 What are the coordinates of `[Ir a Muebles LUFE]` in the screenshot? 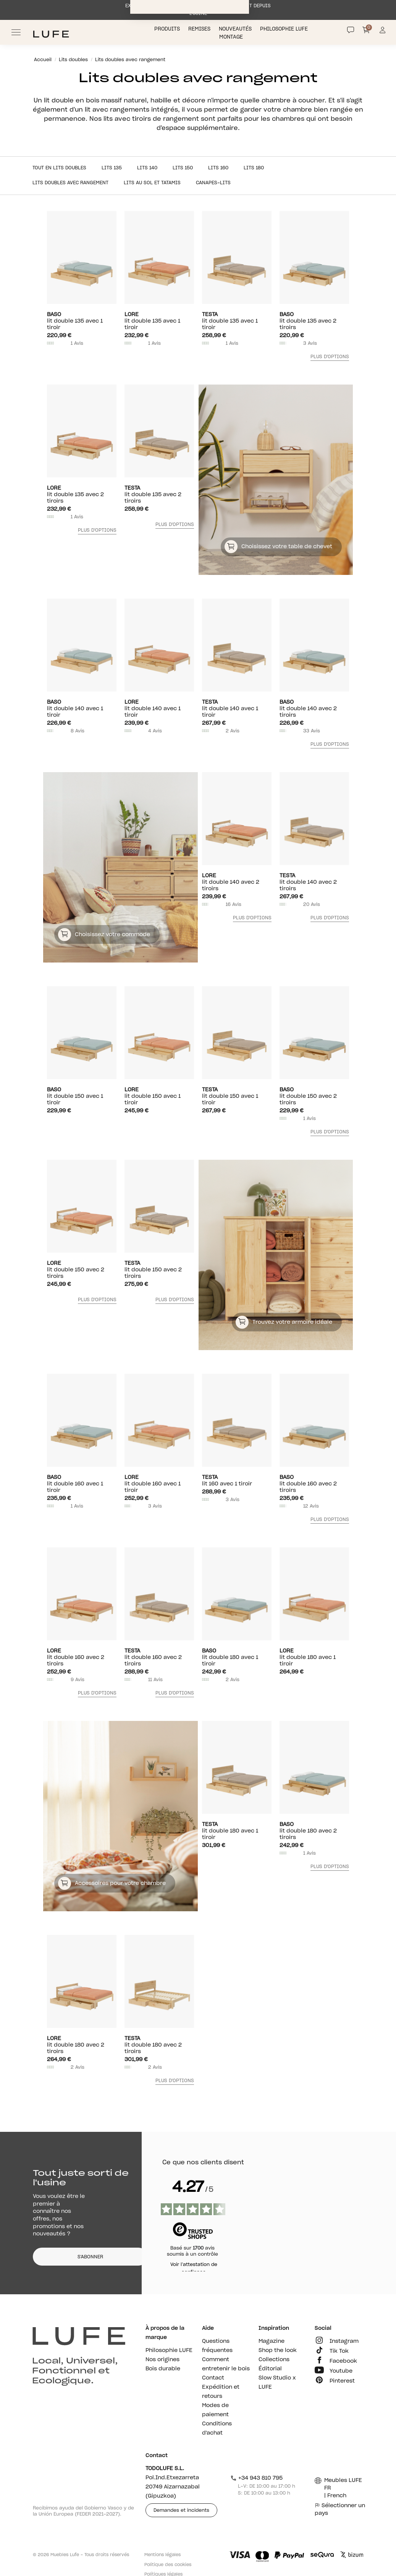 It's located at (51, 34).